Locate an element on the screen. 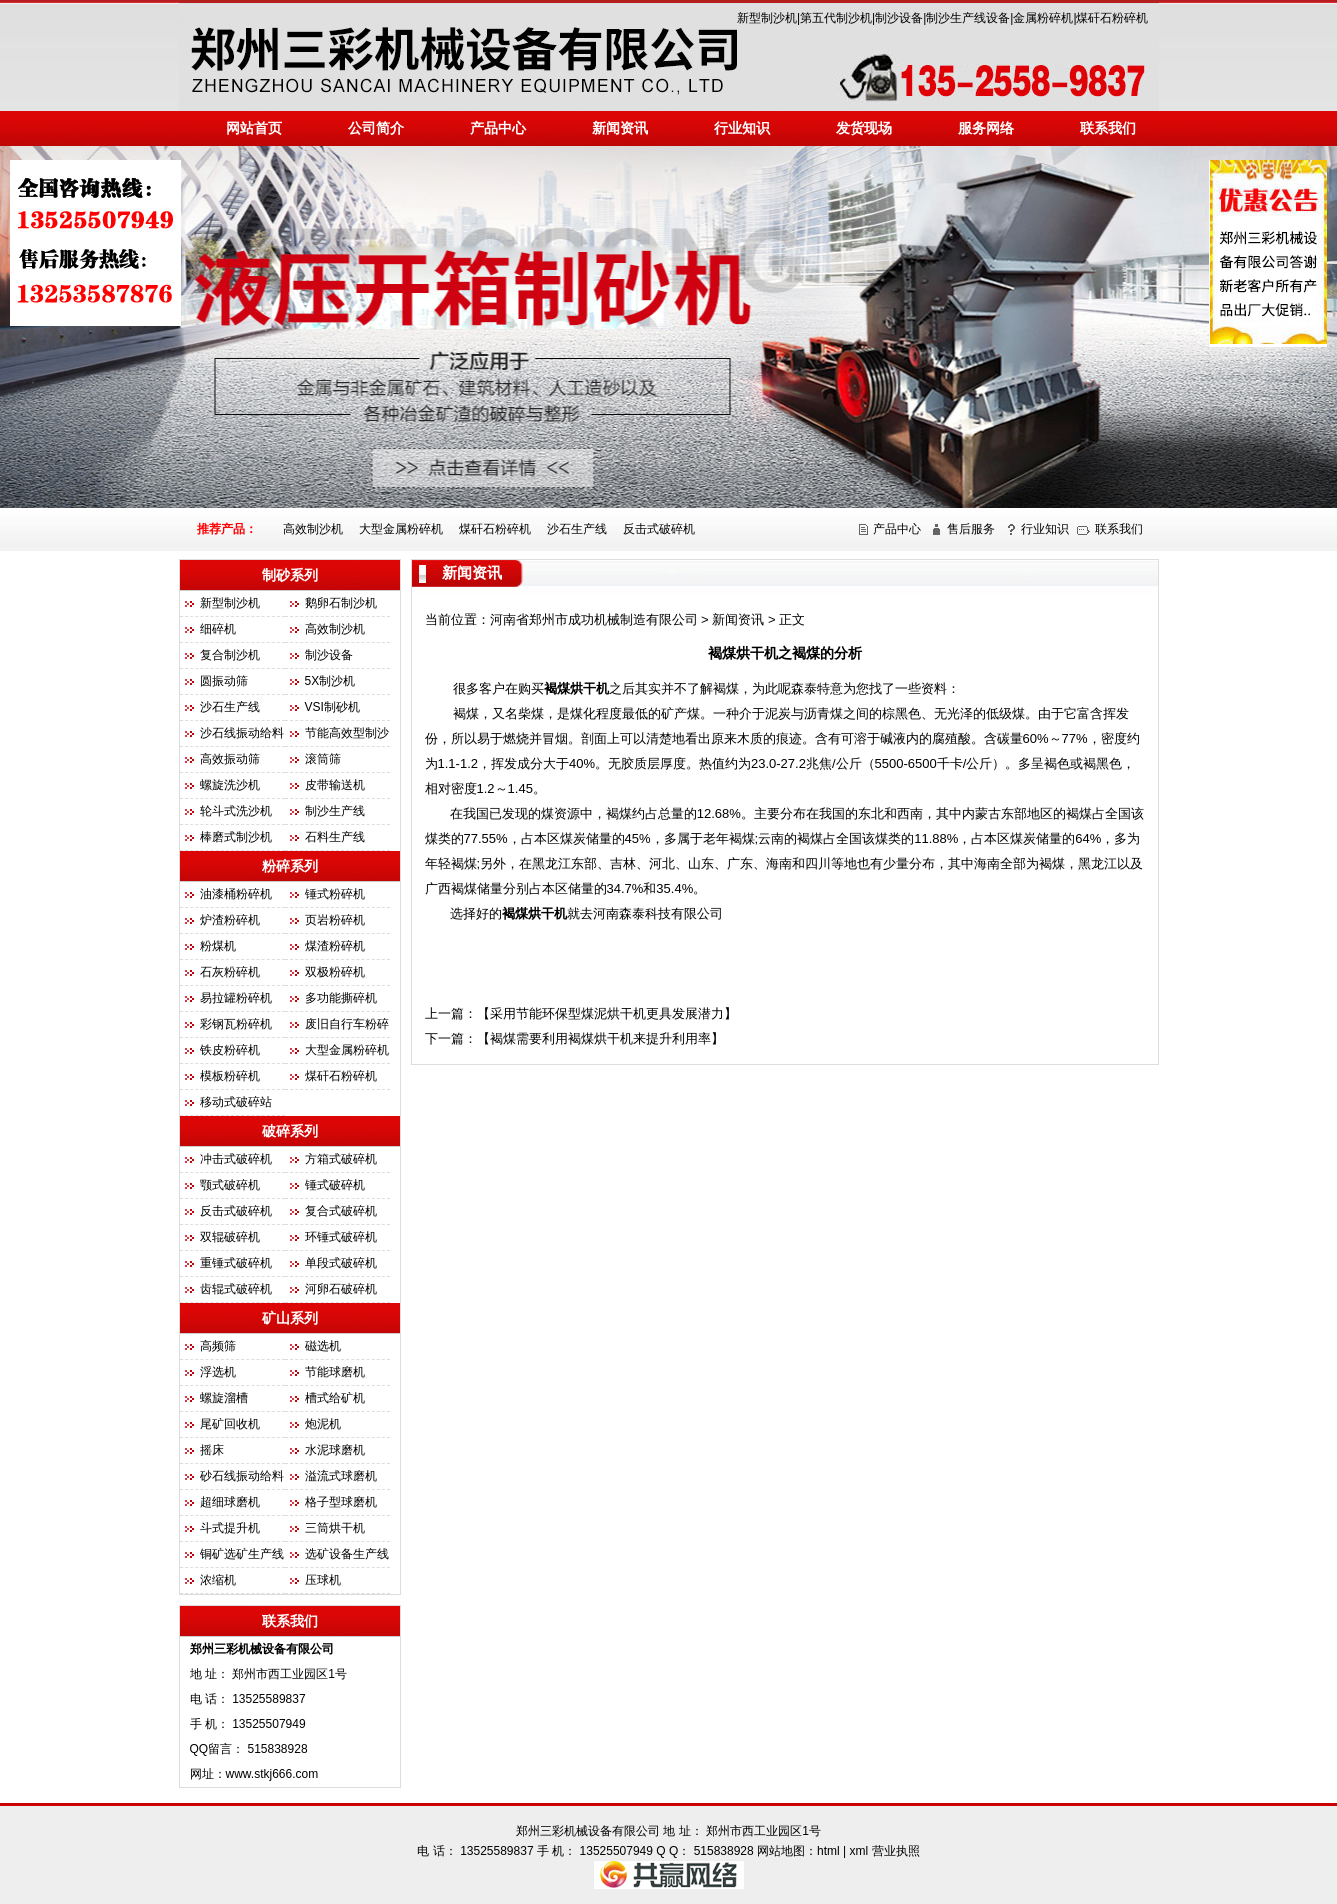 Image resolution: width=1337 pixels, height=1904 pixels. www.stkj666.com is located at coordinates (272, 1774).